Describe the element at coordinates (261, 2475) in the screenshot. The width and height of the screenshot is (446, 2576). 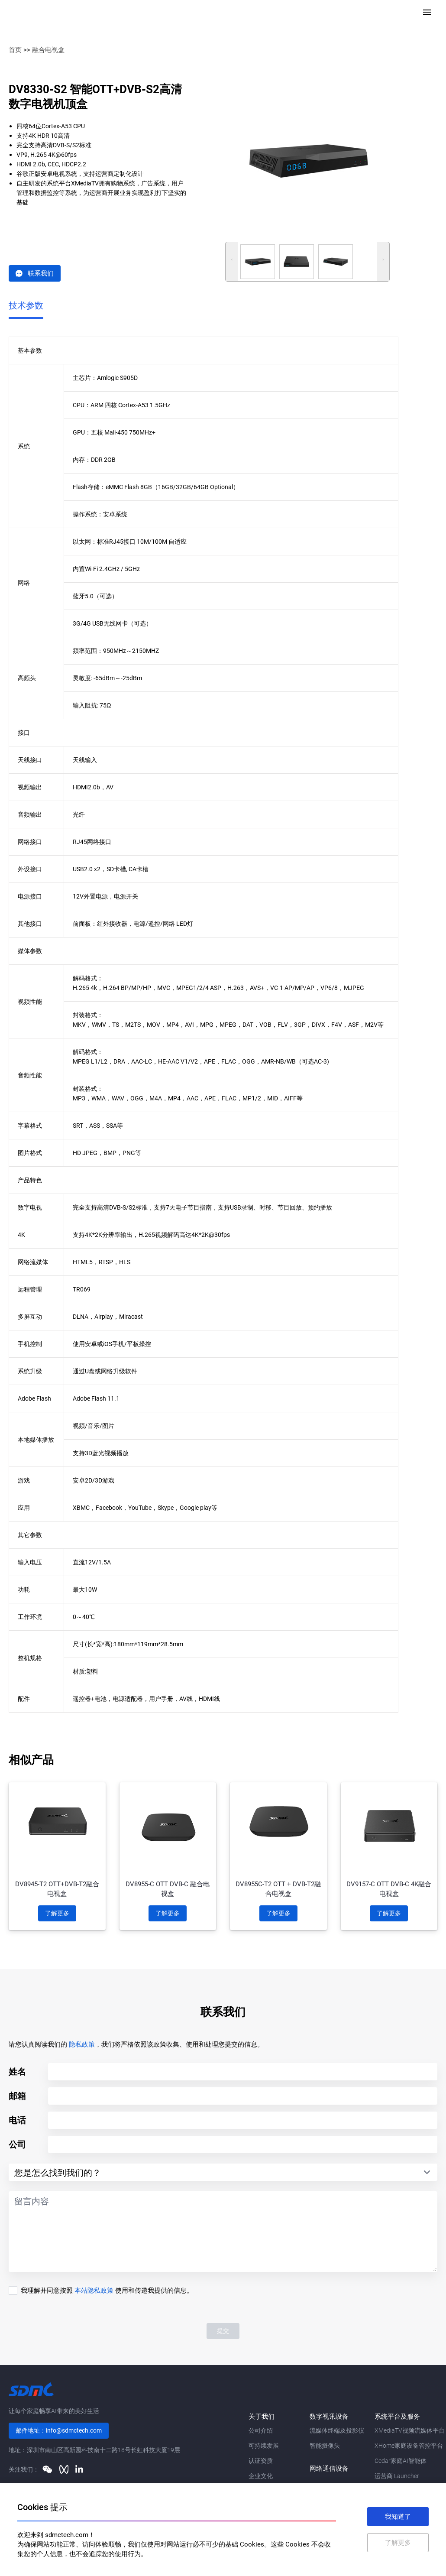
I see `企业文化` at that location.